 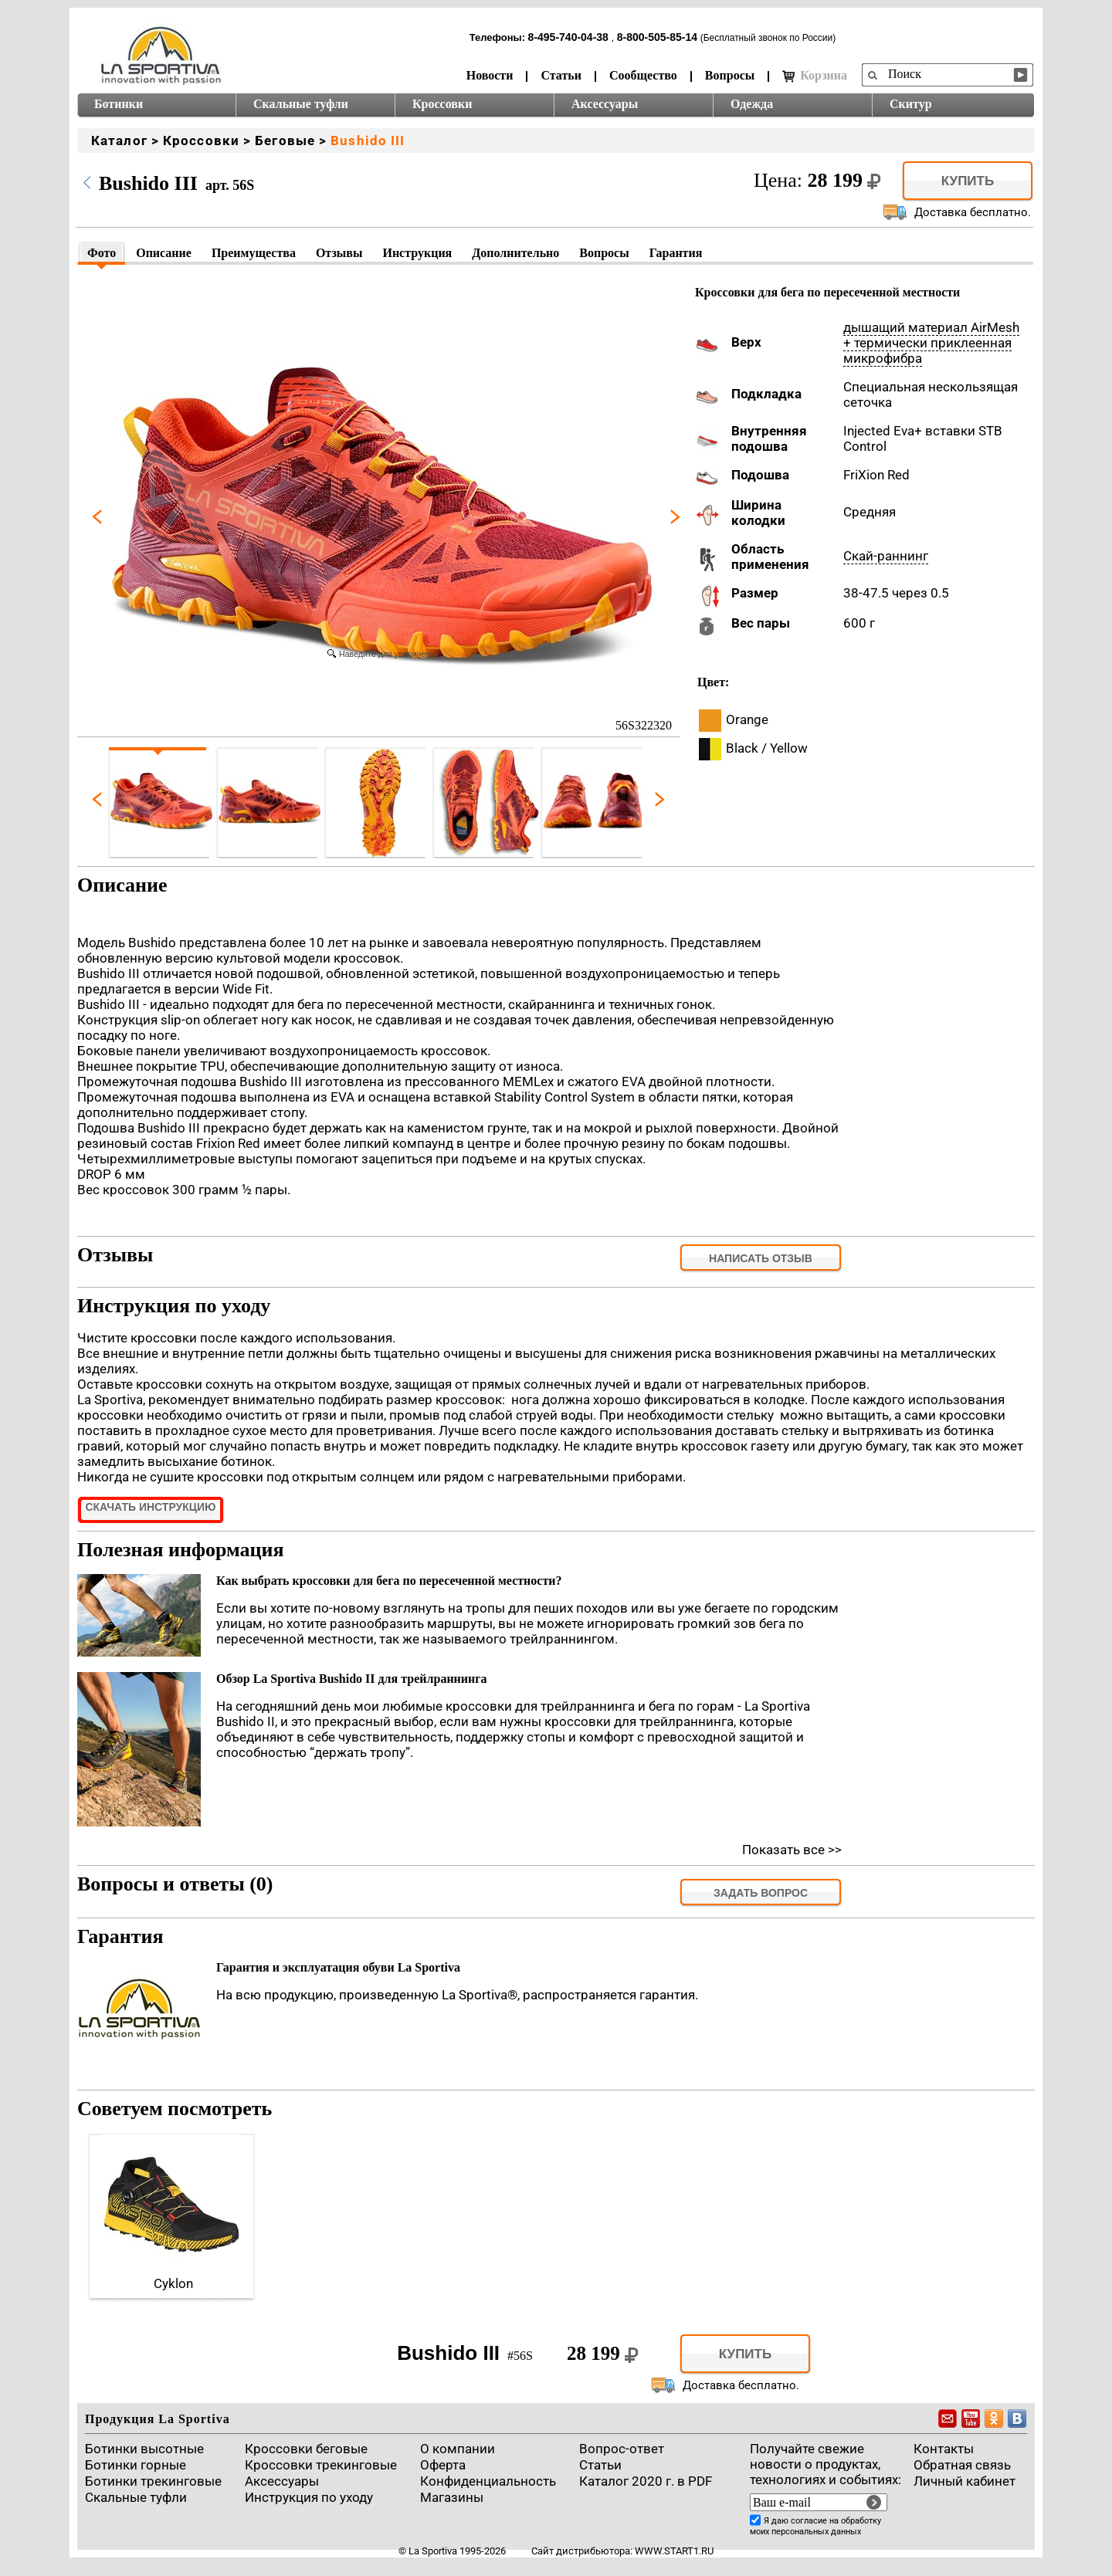 What do you see at coordinates (442, 103) in the screenshot?
I see `Кроссовки` at bounding box center [442, 103].